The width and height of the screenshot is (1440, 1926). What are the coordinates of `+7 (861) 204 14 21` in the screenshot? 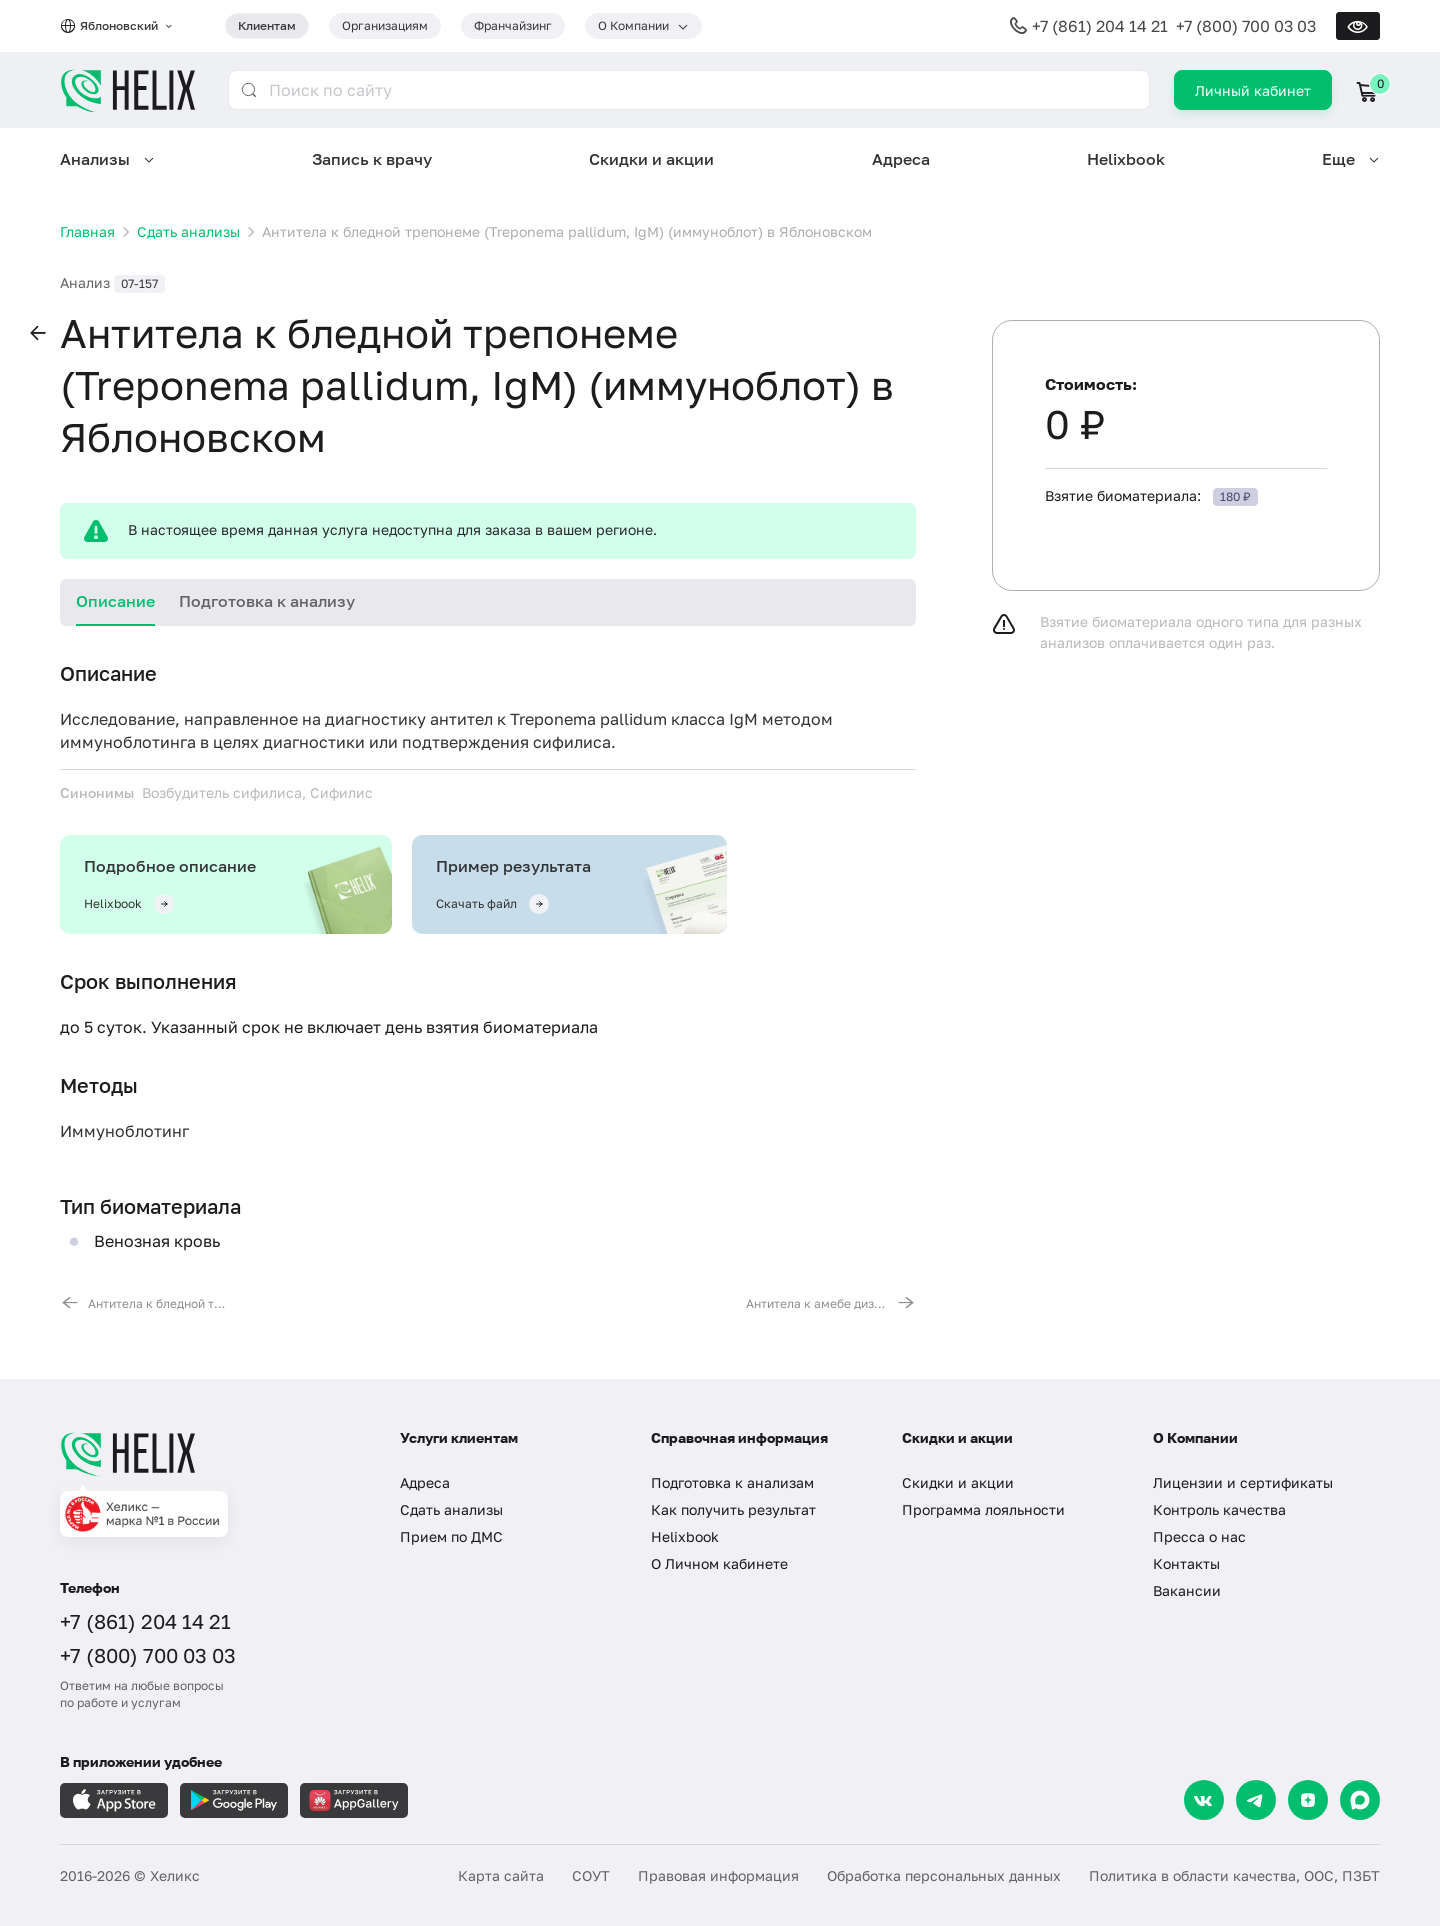 It's located at (1100, 26).